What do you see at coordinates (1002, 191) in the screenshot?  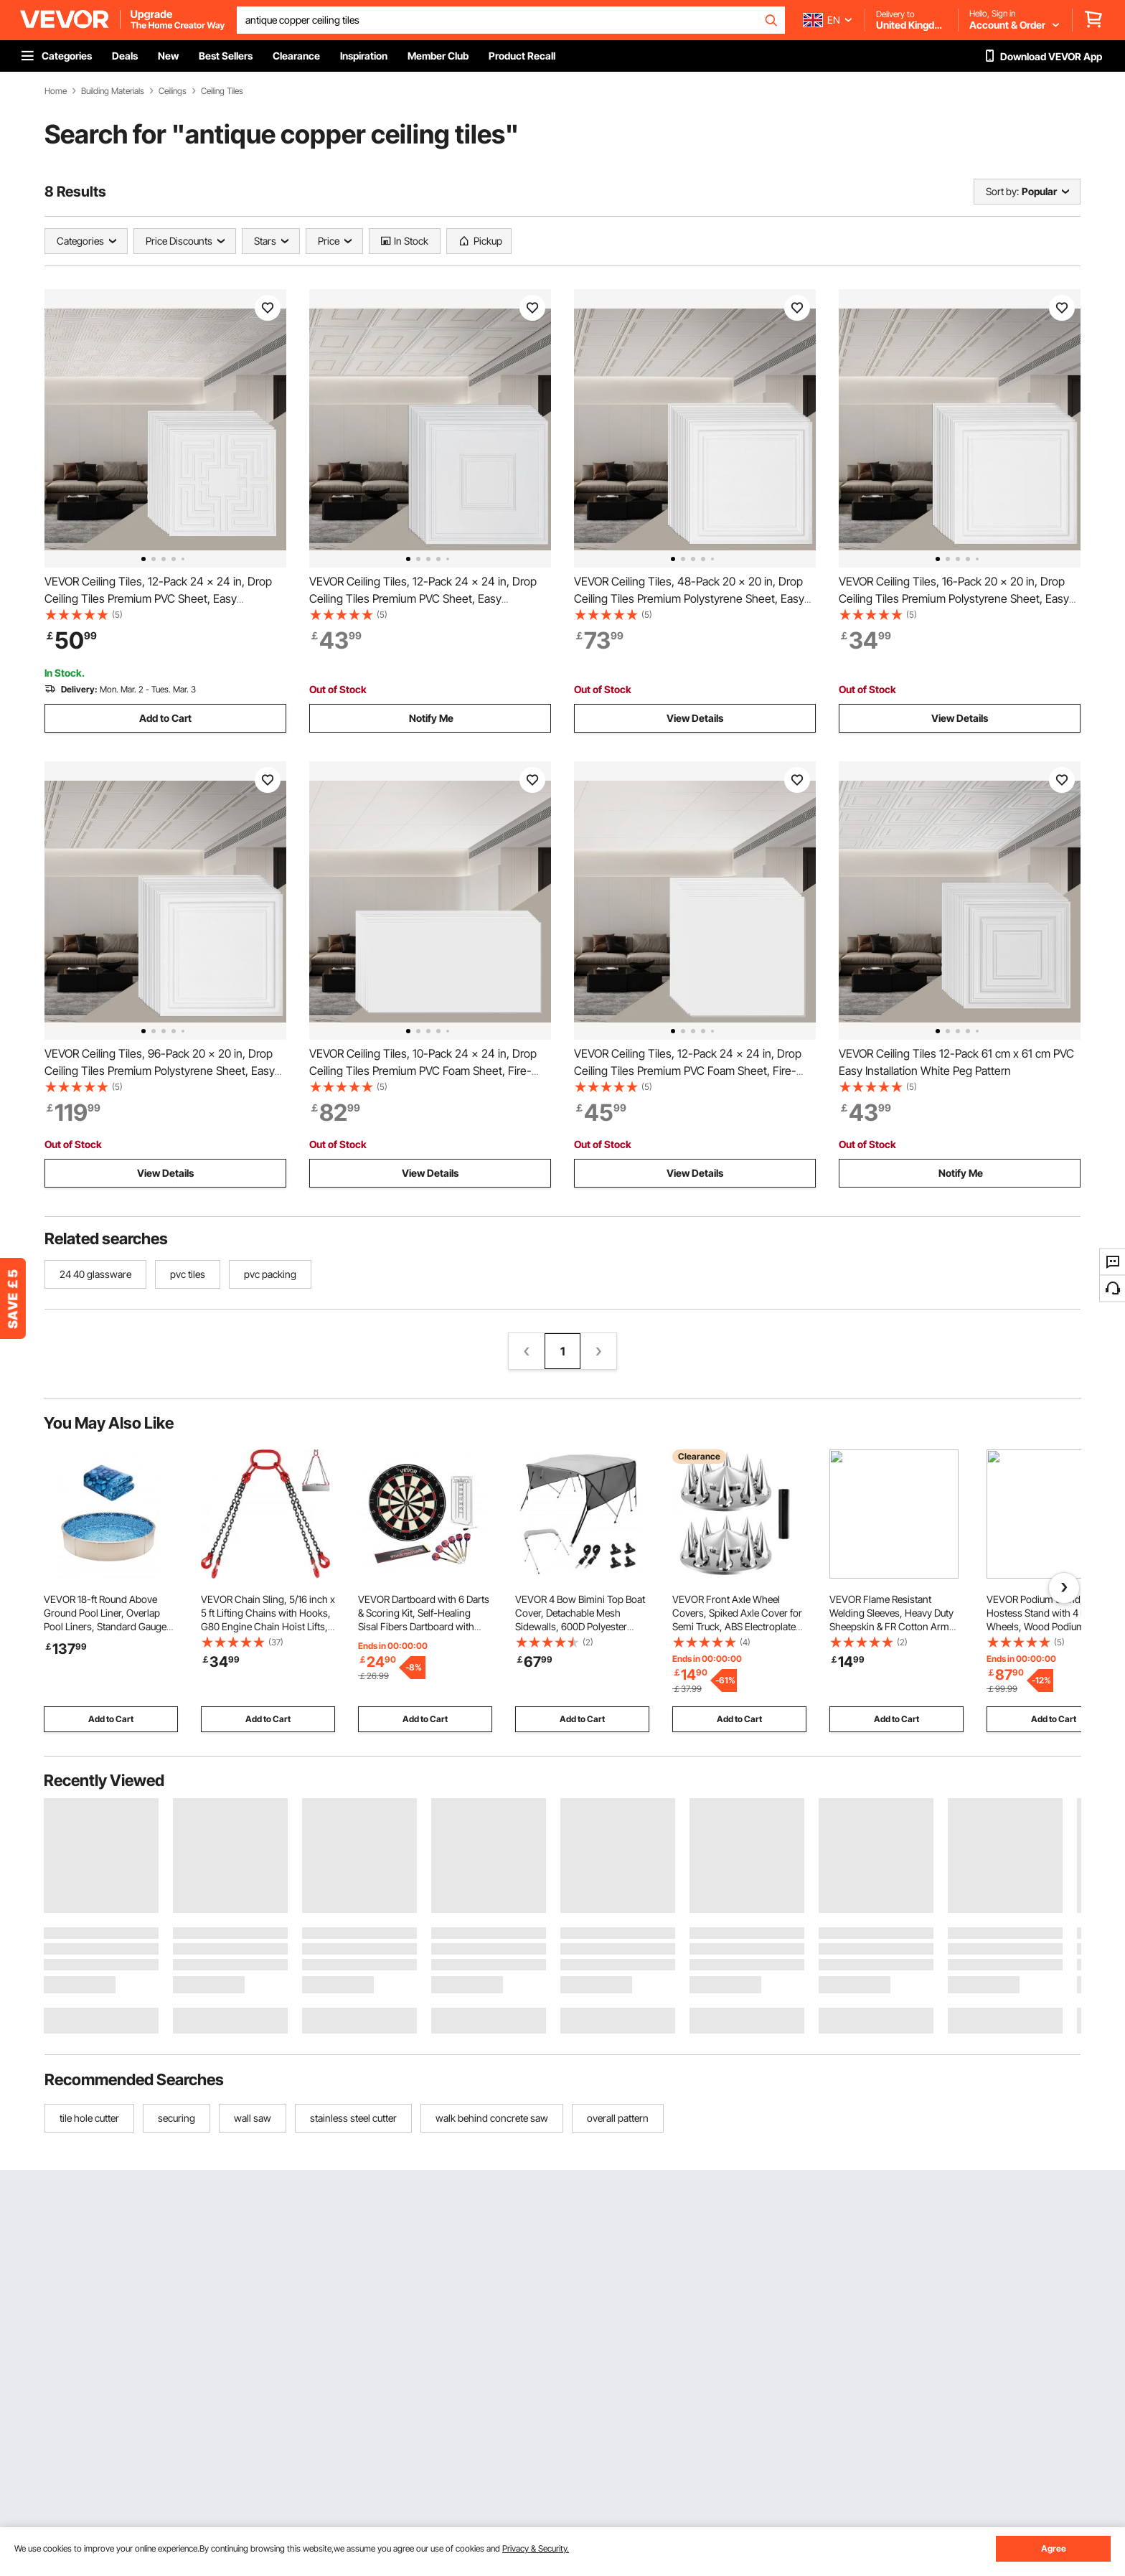 I see `Sort by:` at bounding box center [1002, 191].